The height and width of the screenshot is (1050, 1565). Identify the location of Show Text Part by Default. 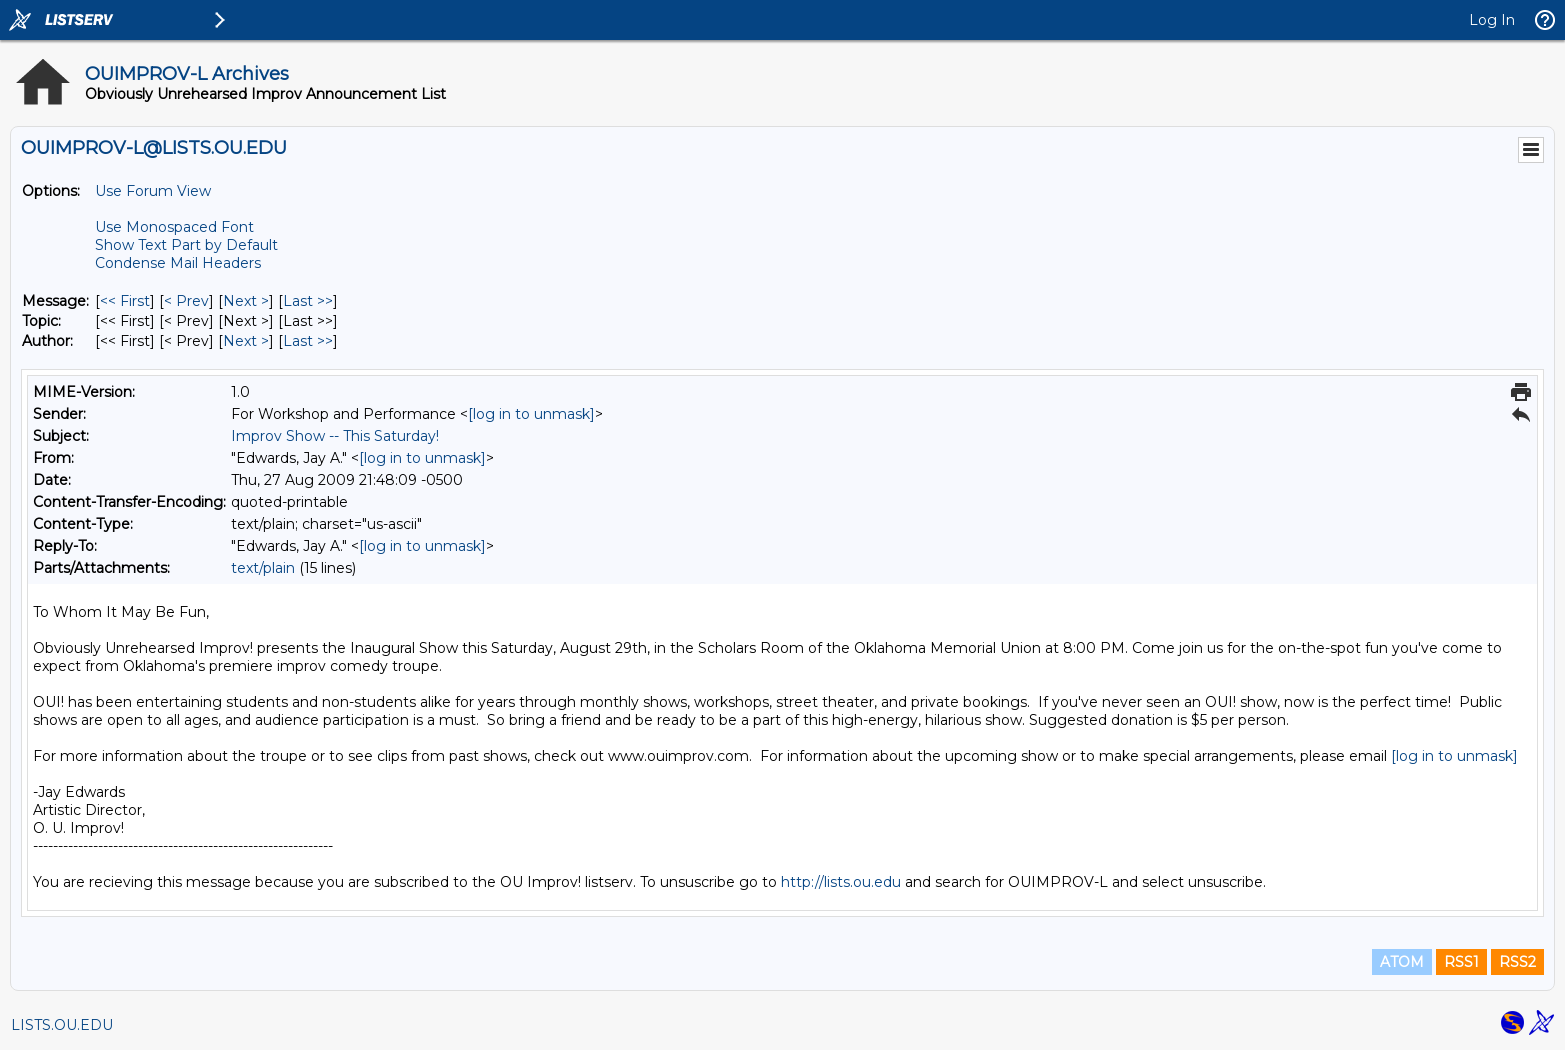
(186, 245).